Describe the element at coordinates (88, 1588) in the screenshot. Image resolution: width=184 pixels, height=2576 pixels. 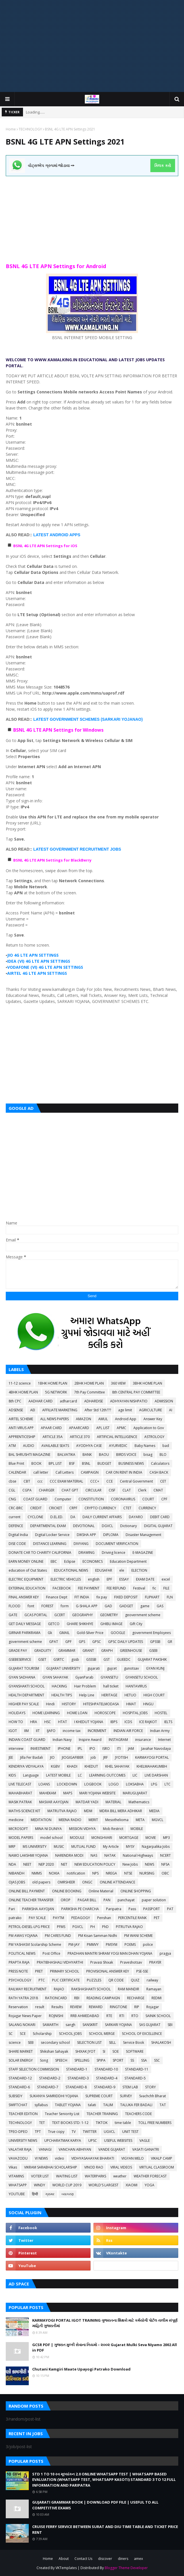
I see `FEE PAYMENT` at that location.